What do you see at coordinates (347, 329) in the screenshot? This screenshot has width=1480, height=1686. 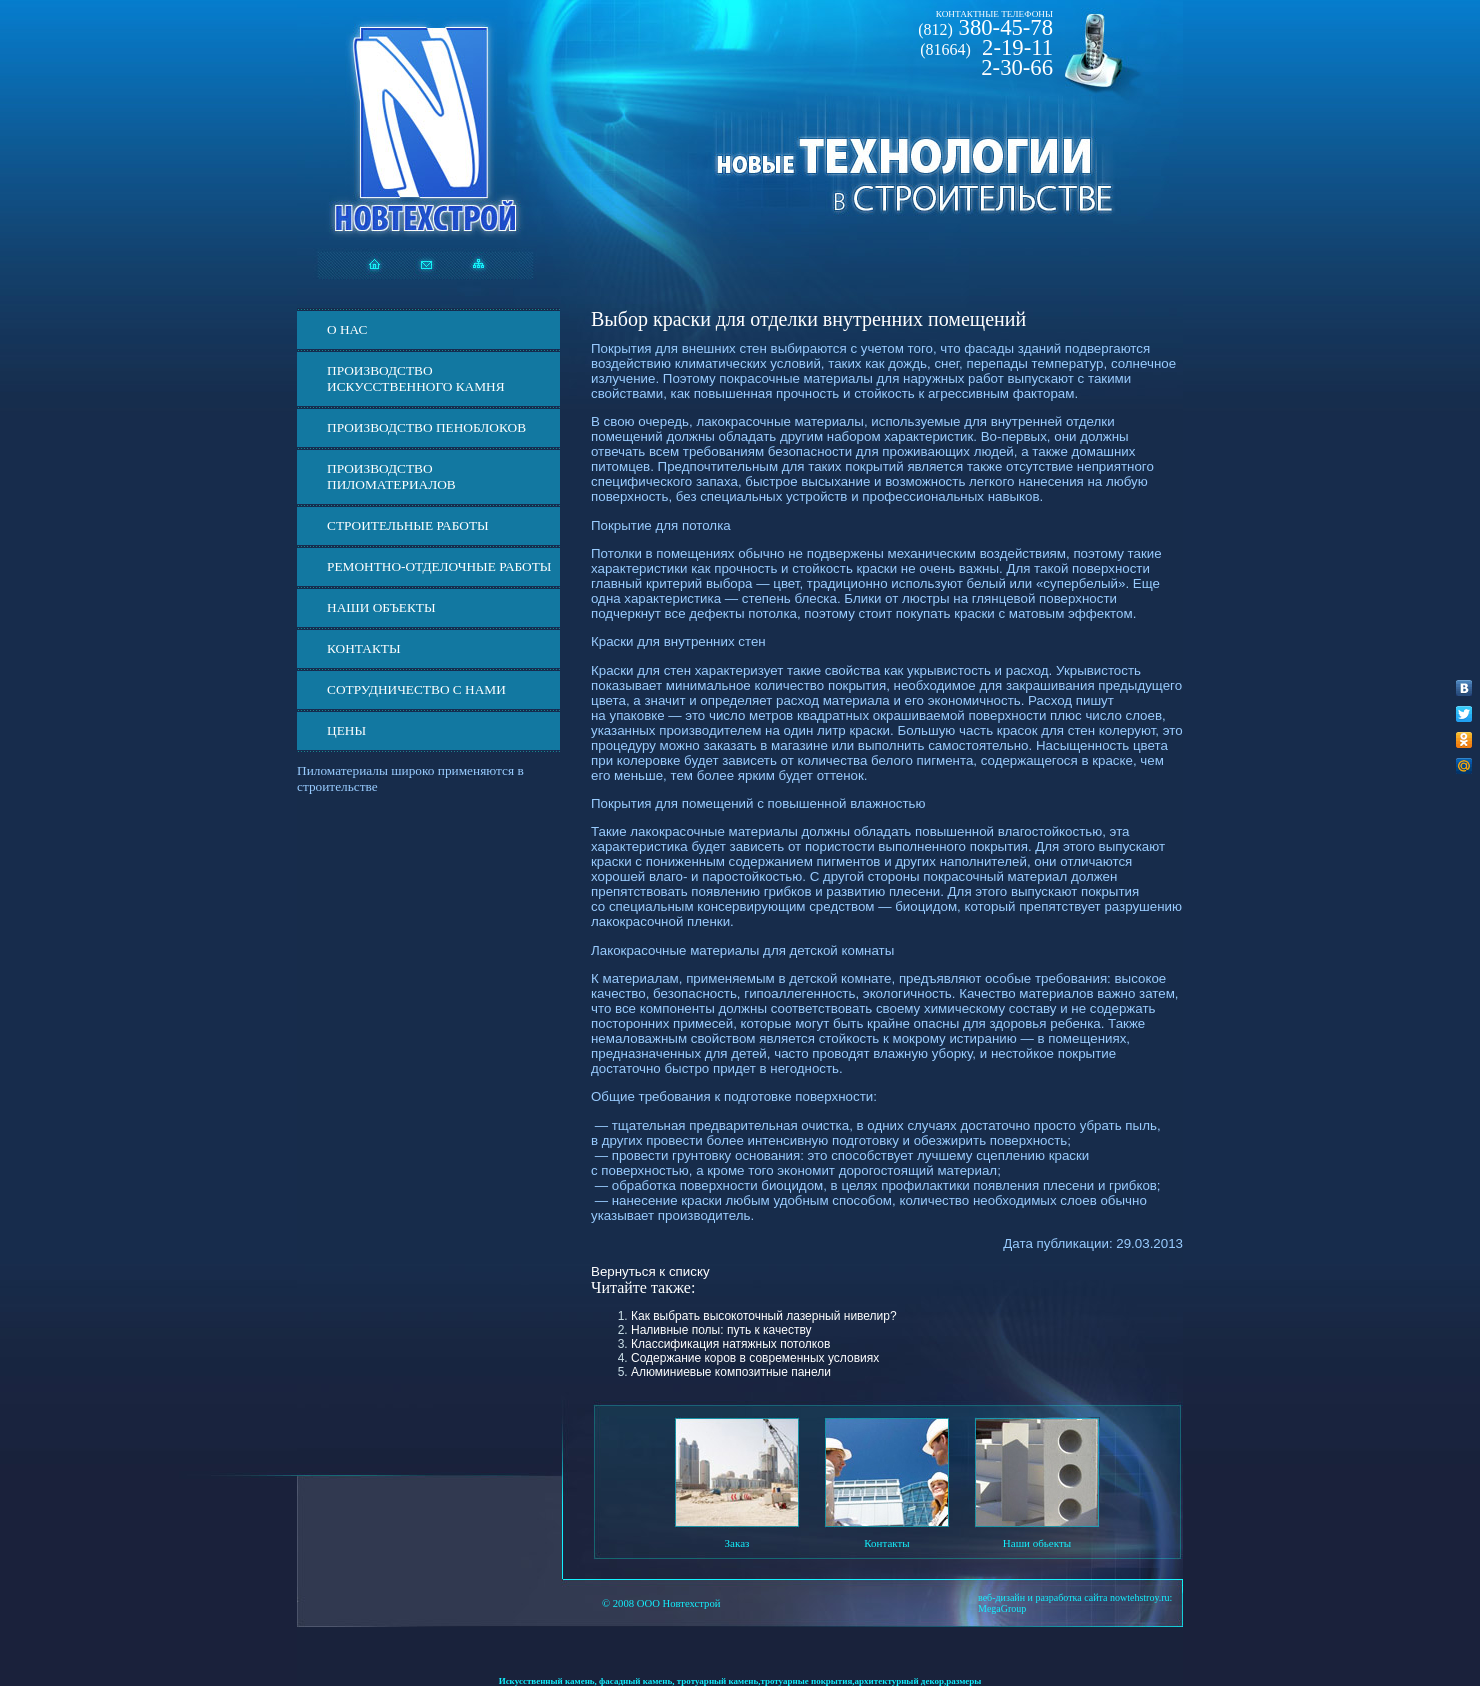 I see `О нас` at bounding box center [347, 329].